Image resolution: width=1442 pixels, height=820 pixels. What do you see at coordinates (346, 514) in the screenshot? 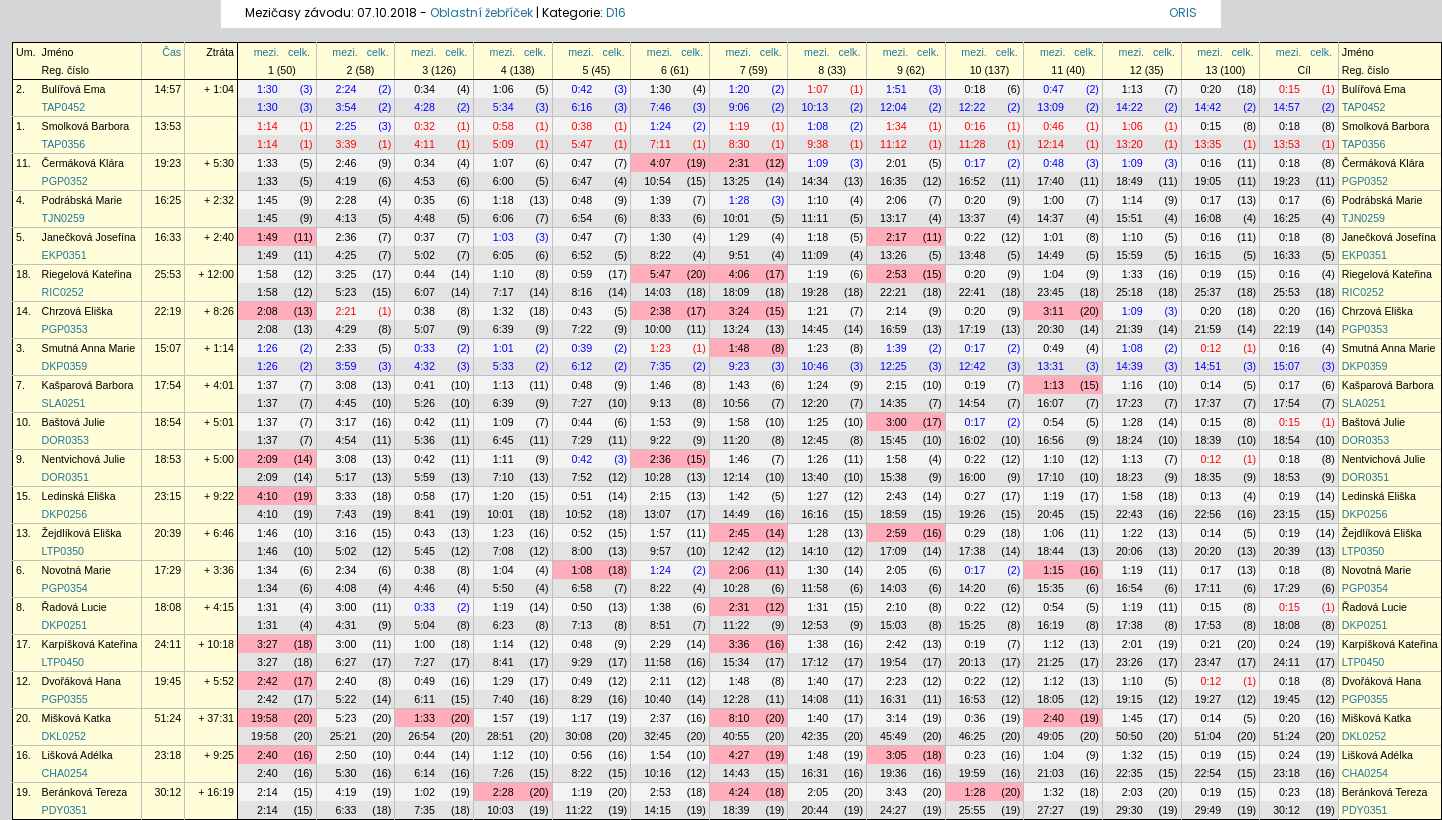
I see `7:43` at bounding box center [346, 514].